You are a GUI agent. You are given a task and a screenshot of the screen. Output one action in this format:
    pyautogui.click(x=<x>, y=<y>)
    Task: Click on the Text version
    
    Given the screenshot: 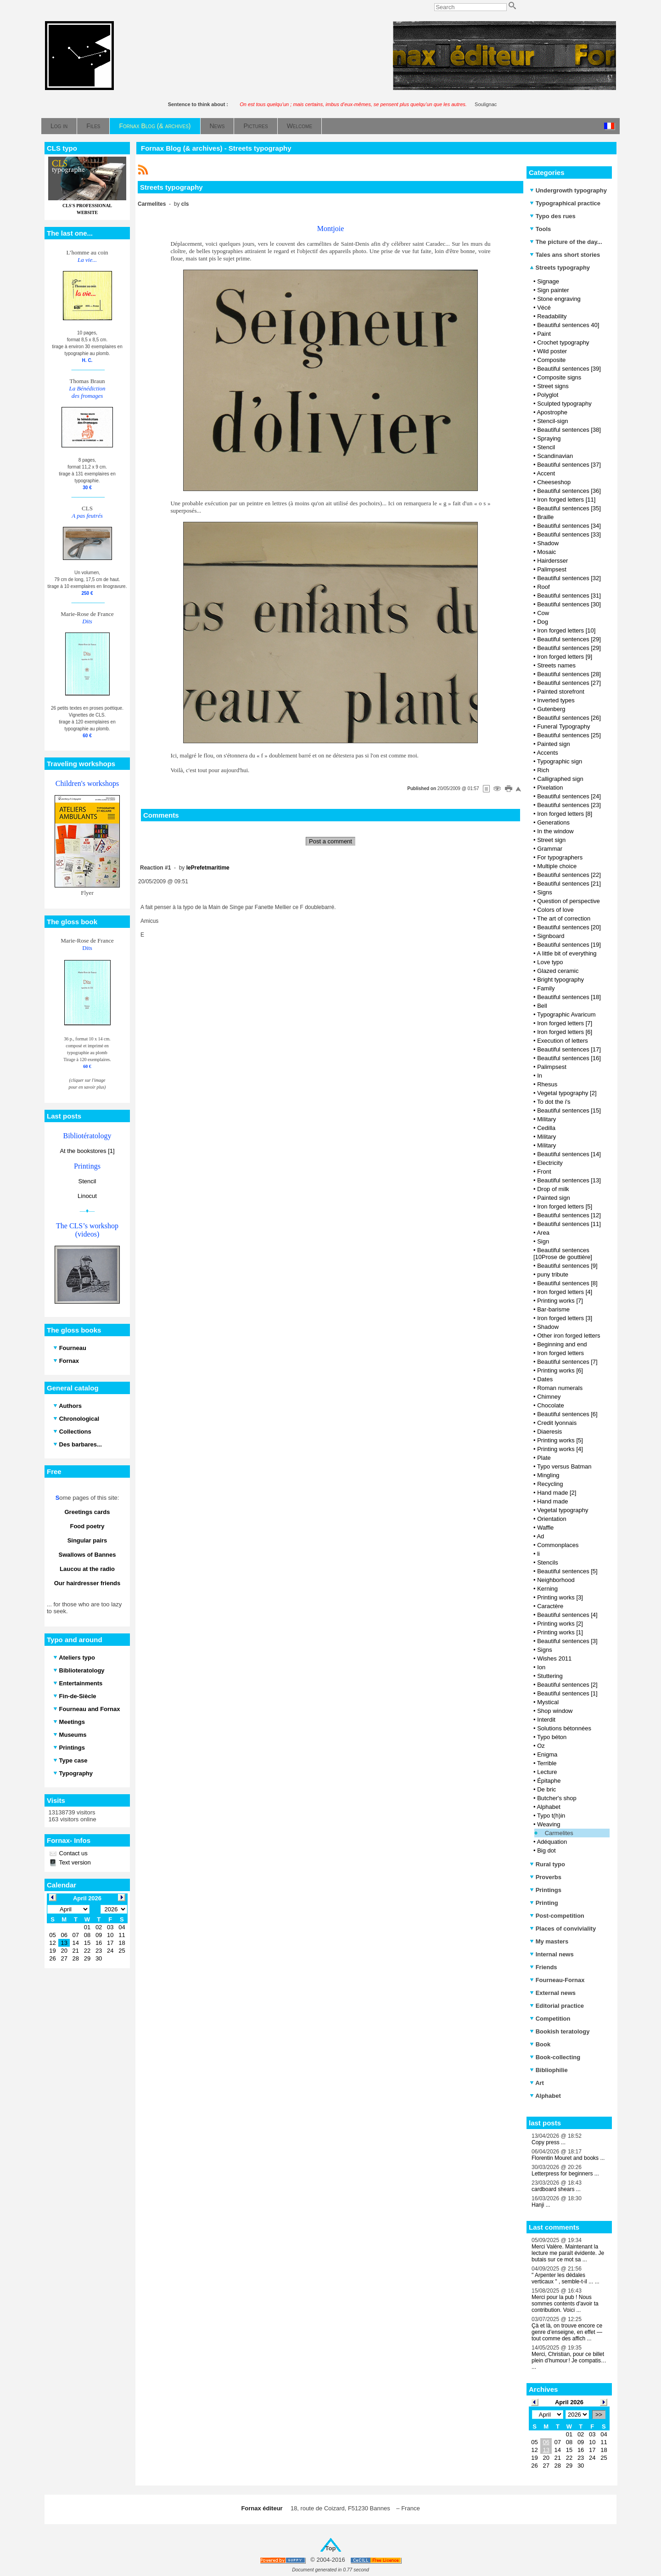 What is the action you would take?
    pyautogui.click(x=74, y=1862)
    